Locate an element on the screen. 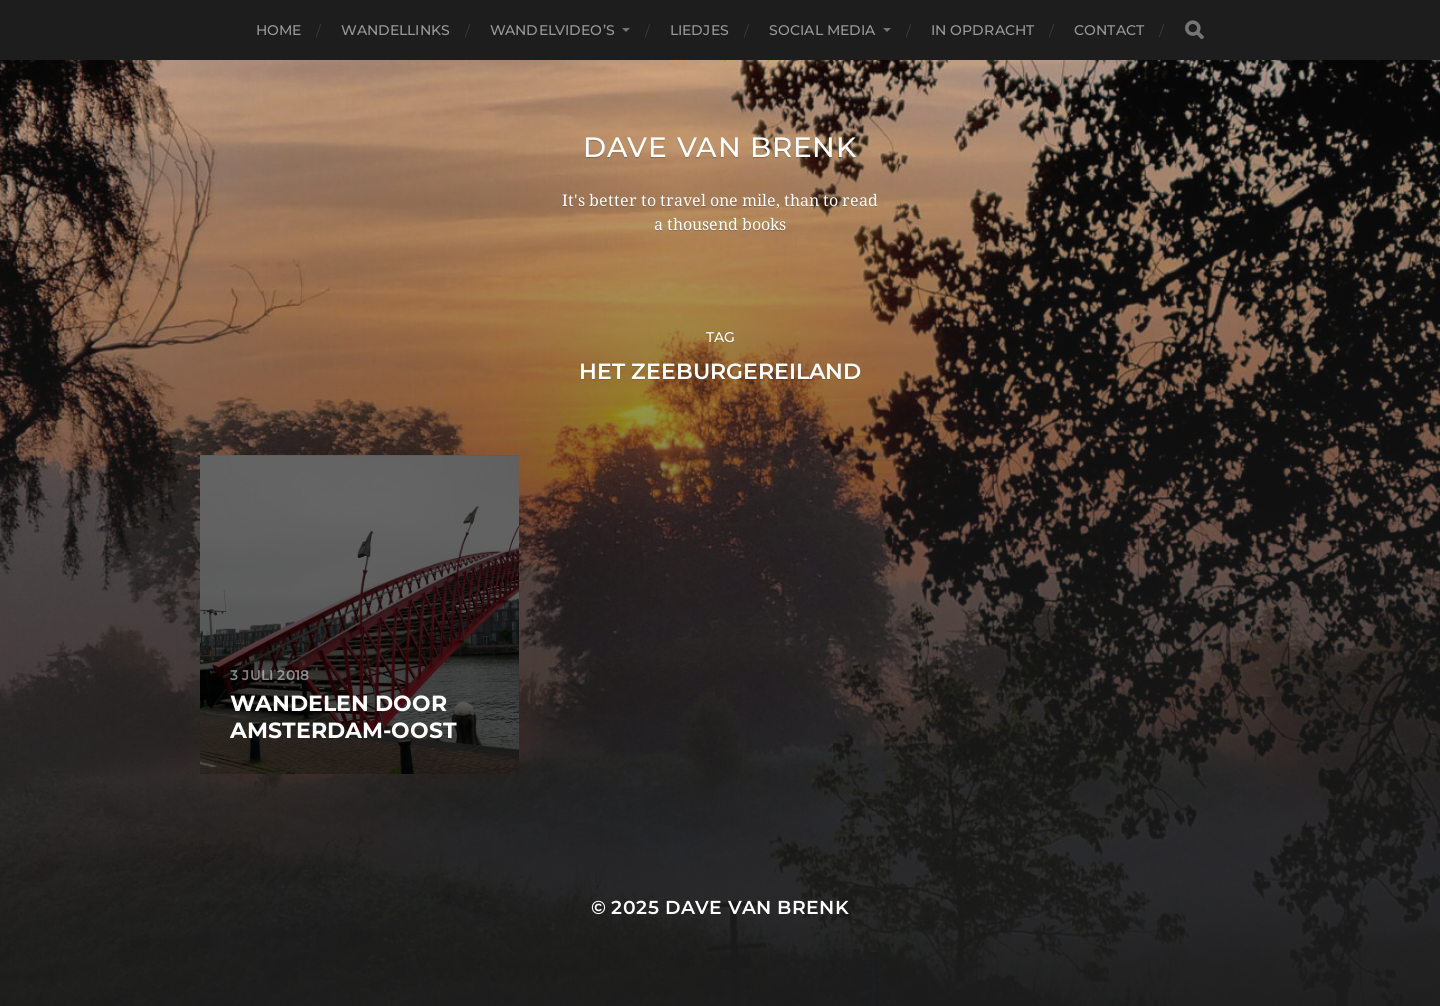 The image size is (1440, 1006). Dave van Brenk is located at coordinates (720, 147).